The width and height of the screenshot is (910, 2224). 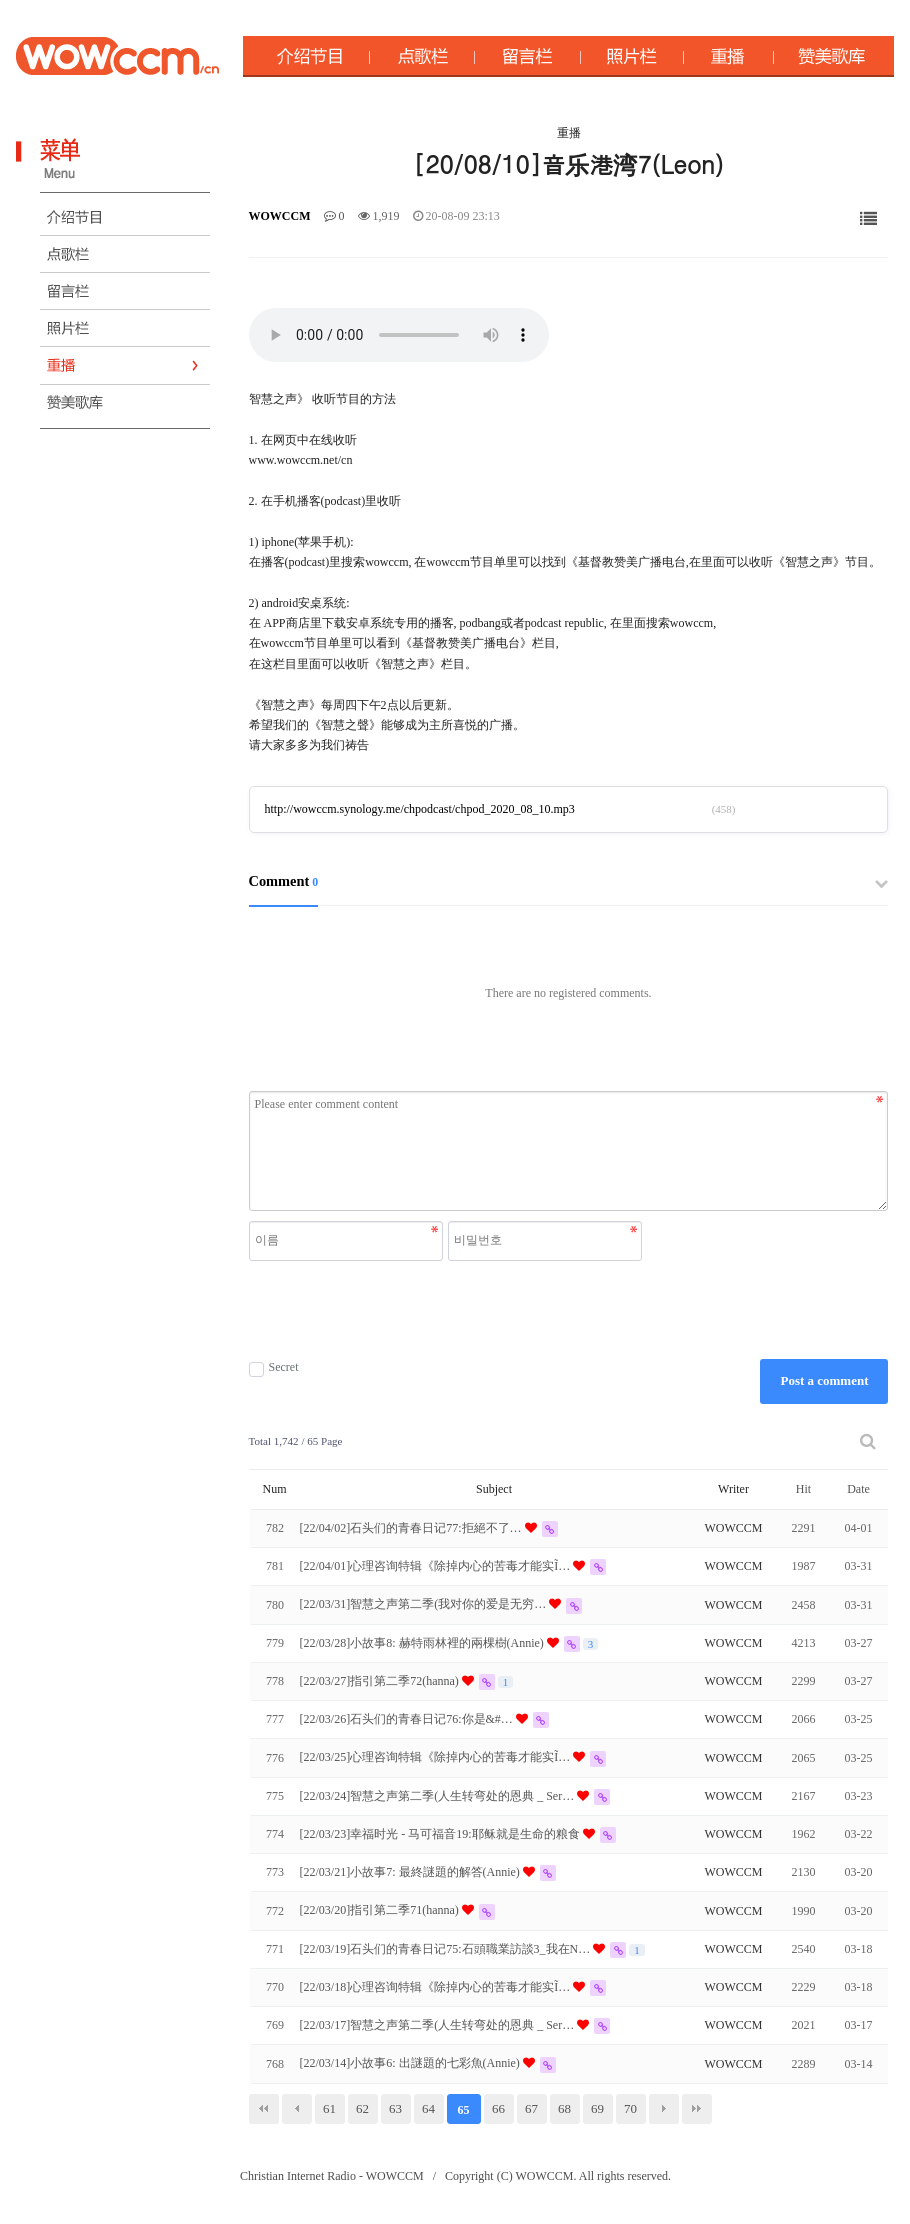 What do you see at coordinates (858, 1489) in the screenshot?
I see `Date` at bounding box center [858, 1489].